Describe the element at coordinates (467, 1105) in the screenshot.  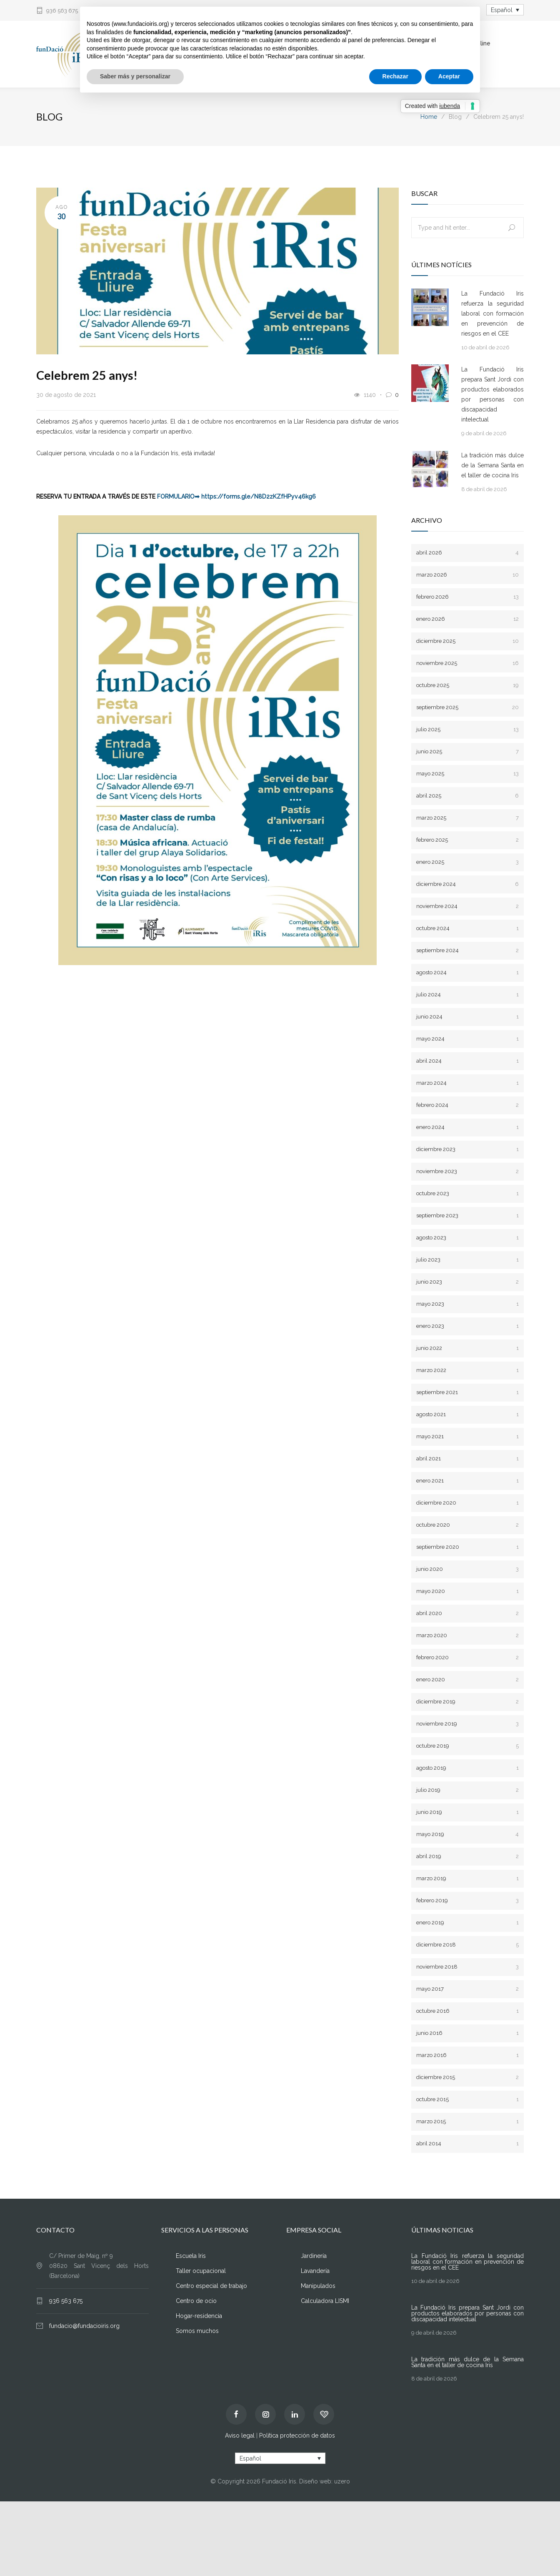
I see `febrero 2024` at that location.